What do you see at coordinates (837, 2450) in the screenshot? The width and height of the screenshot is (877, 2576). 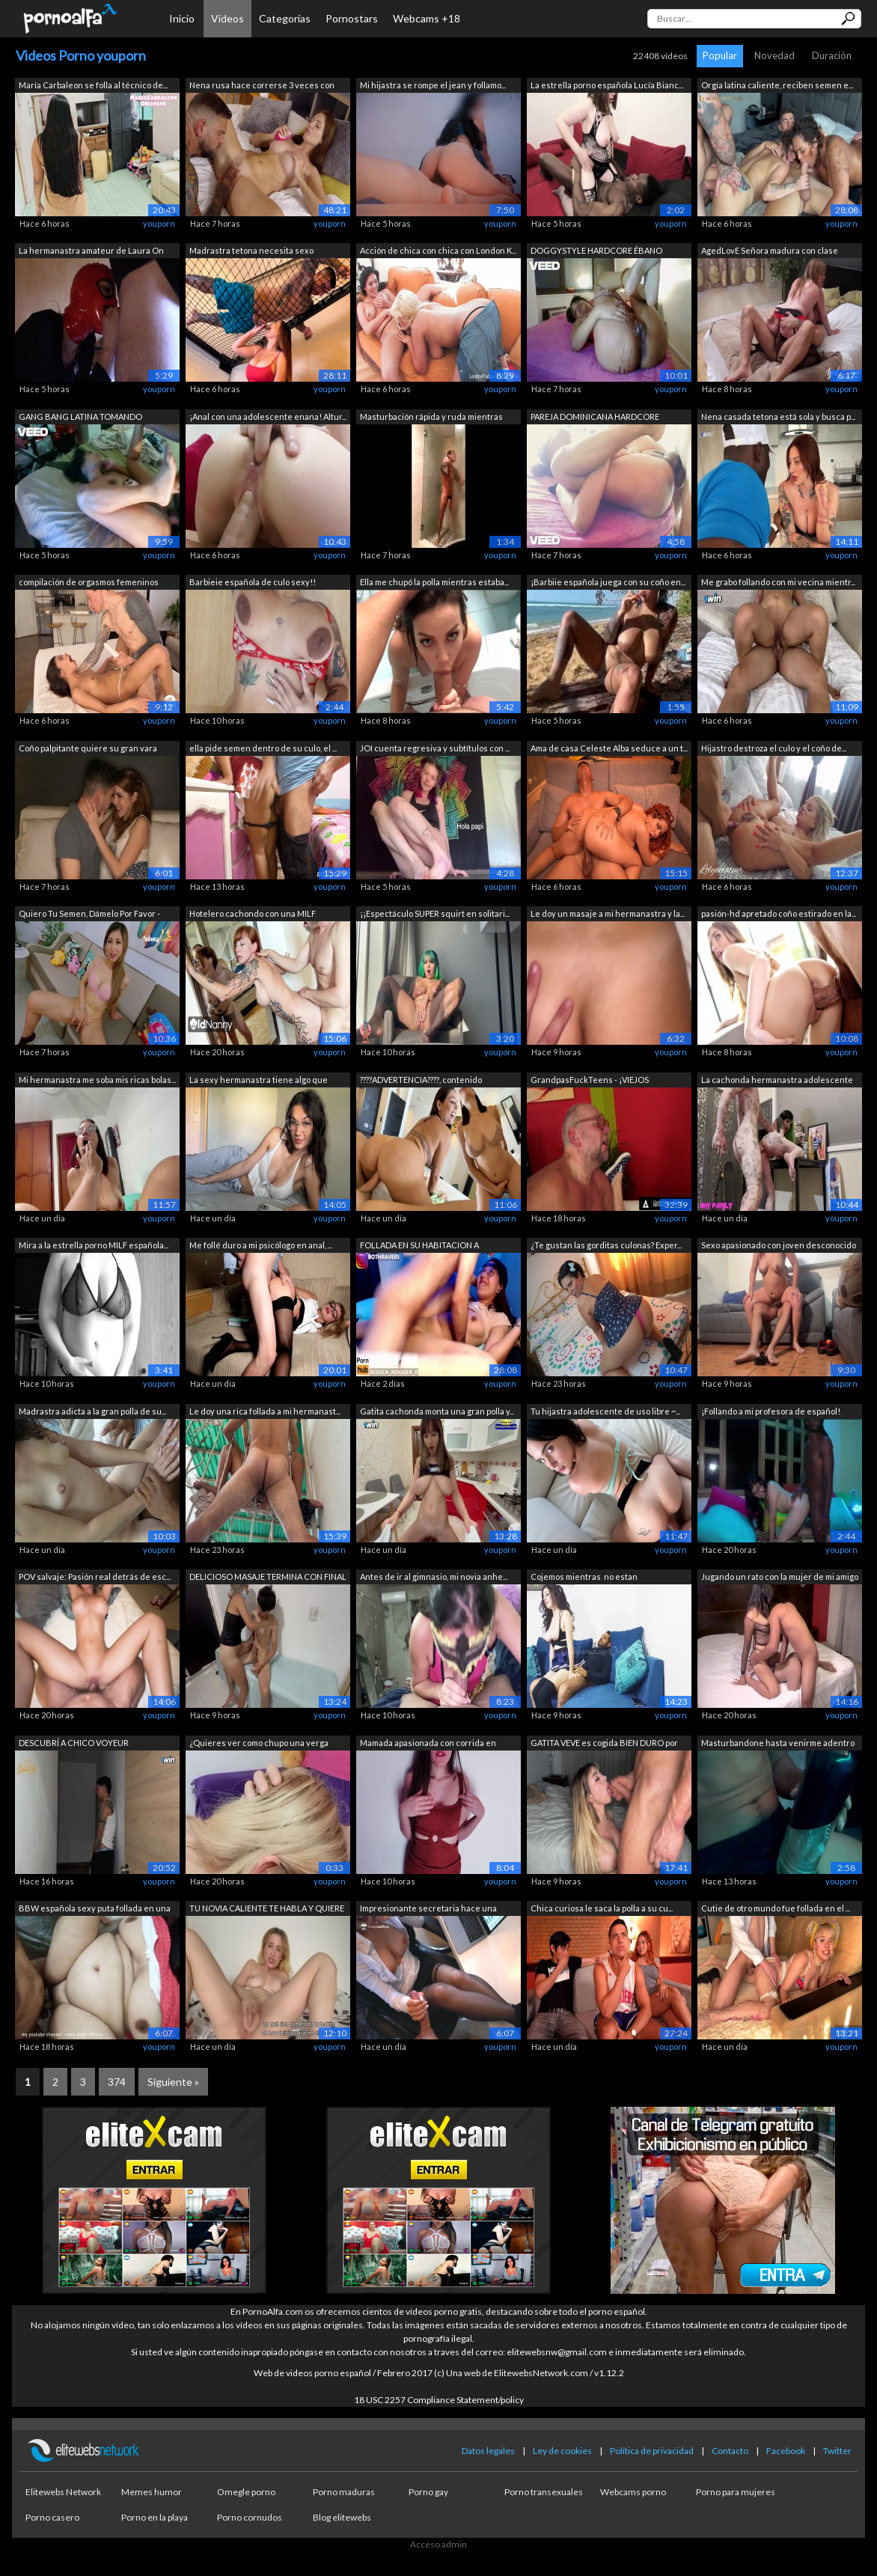 I see `Twitter` at bounding box center [837, 2450].